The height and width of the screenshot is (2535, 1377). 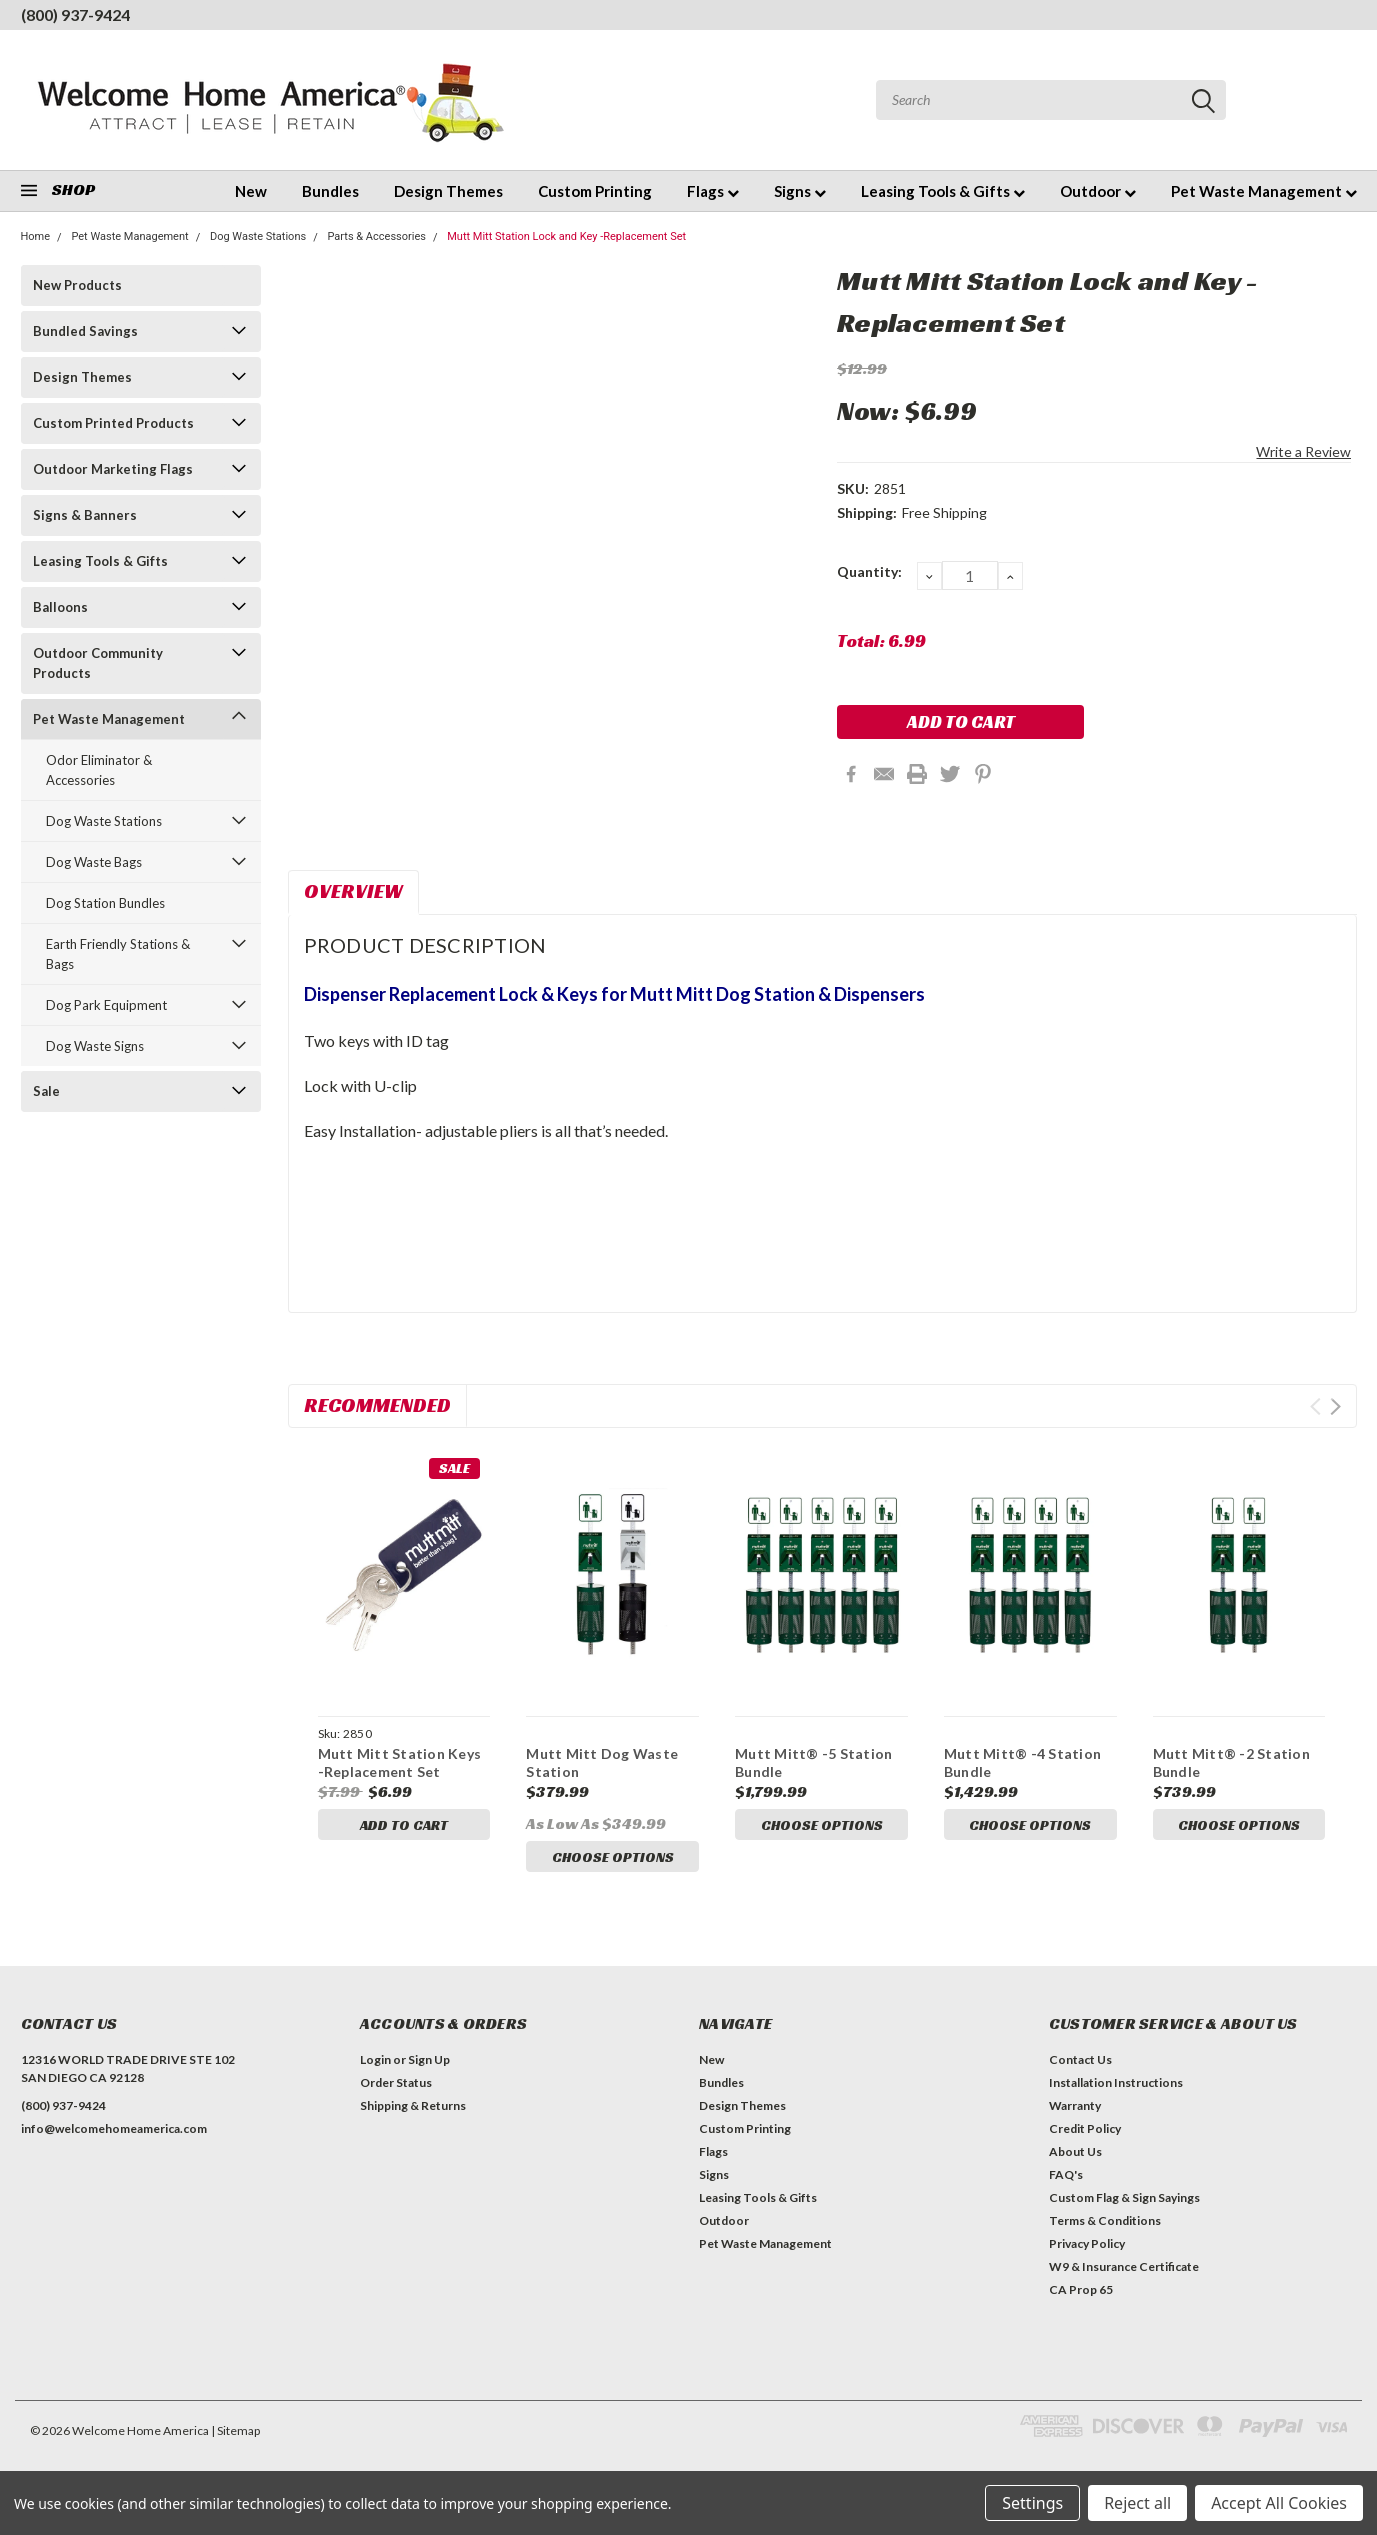 I want to click on Mutt Mitt® -2 Station Bundle, so click(x=1231, y=1762).